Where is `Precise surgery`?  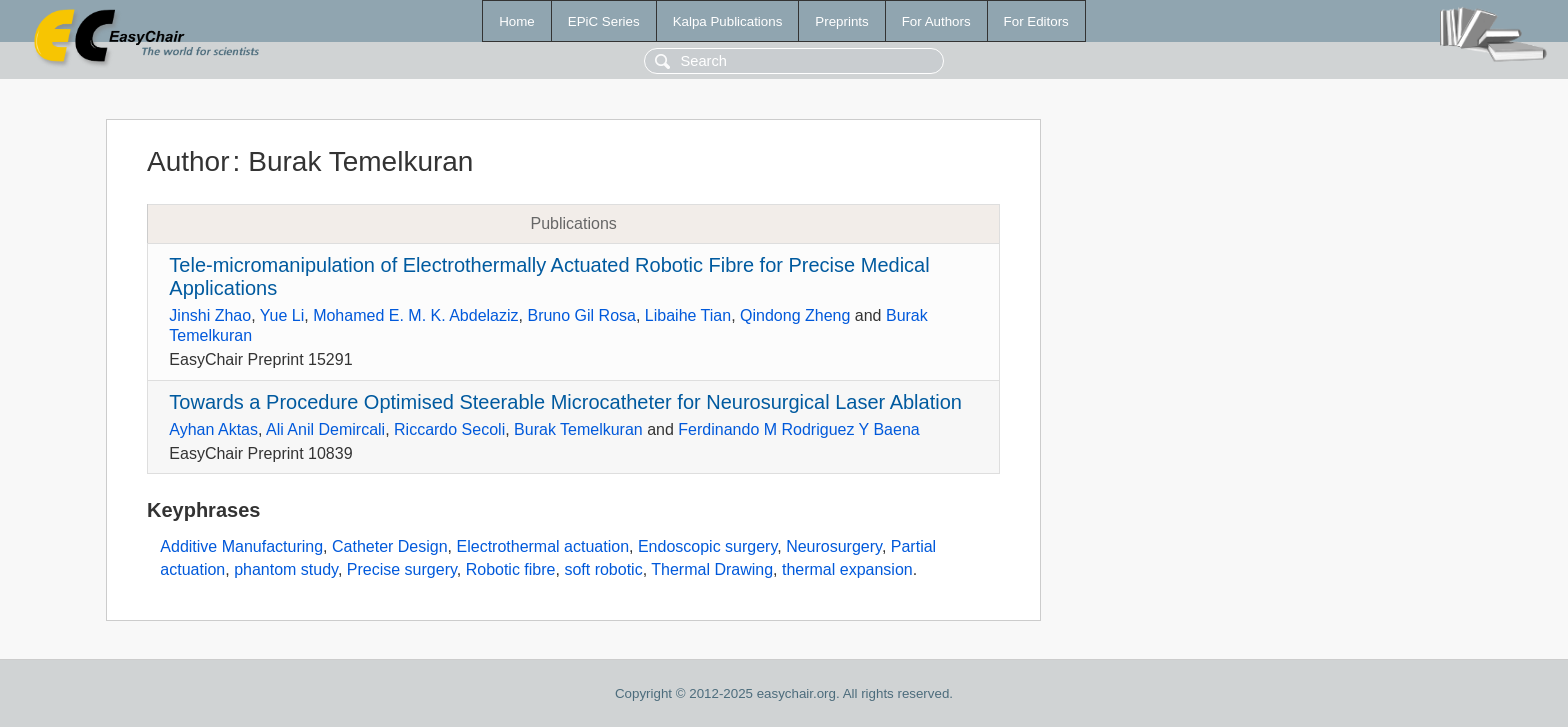
Precise surgery is located at coordinates (402, 569).